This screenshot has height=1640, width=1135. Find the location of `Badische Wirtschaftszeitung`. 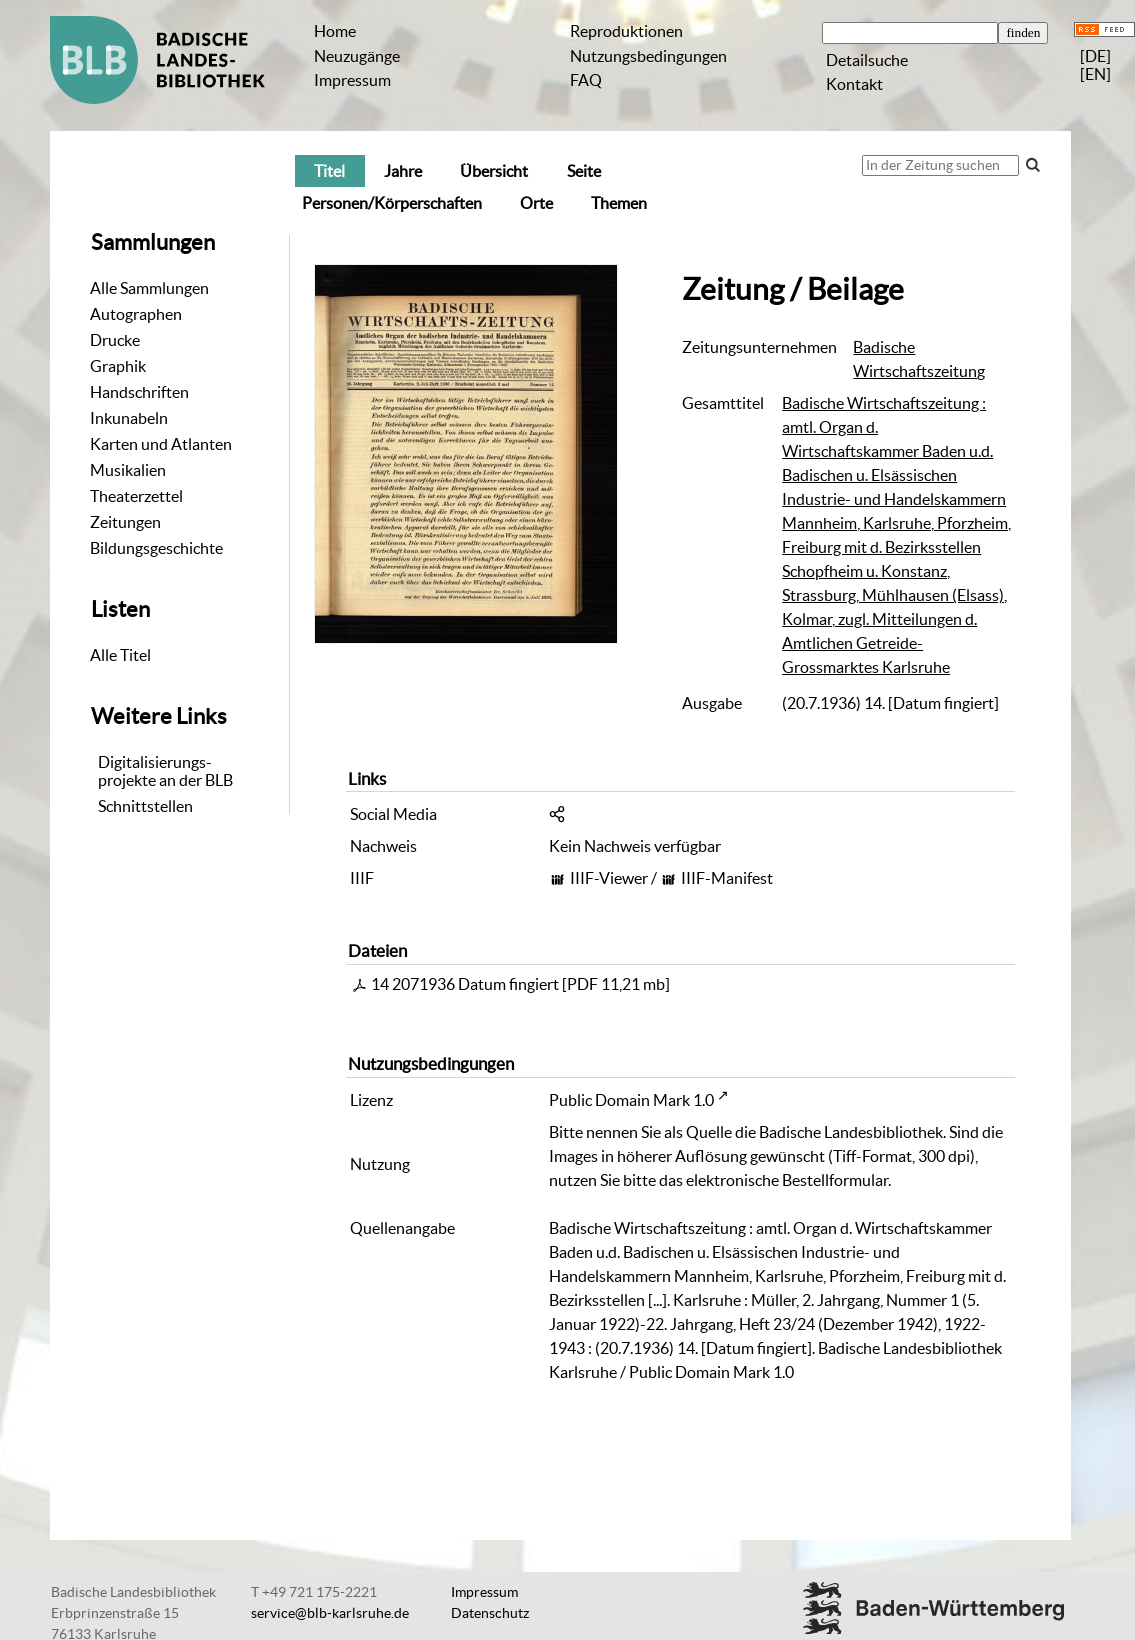

Badische Wirtschaftszeitung is located at coordinates (919, 359).